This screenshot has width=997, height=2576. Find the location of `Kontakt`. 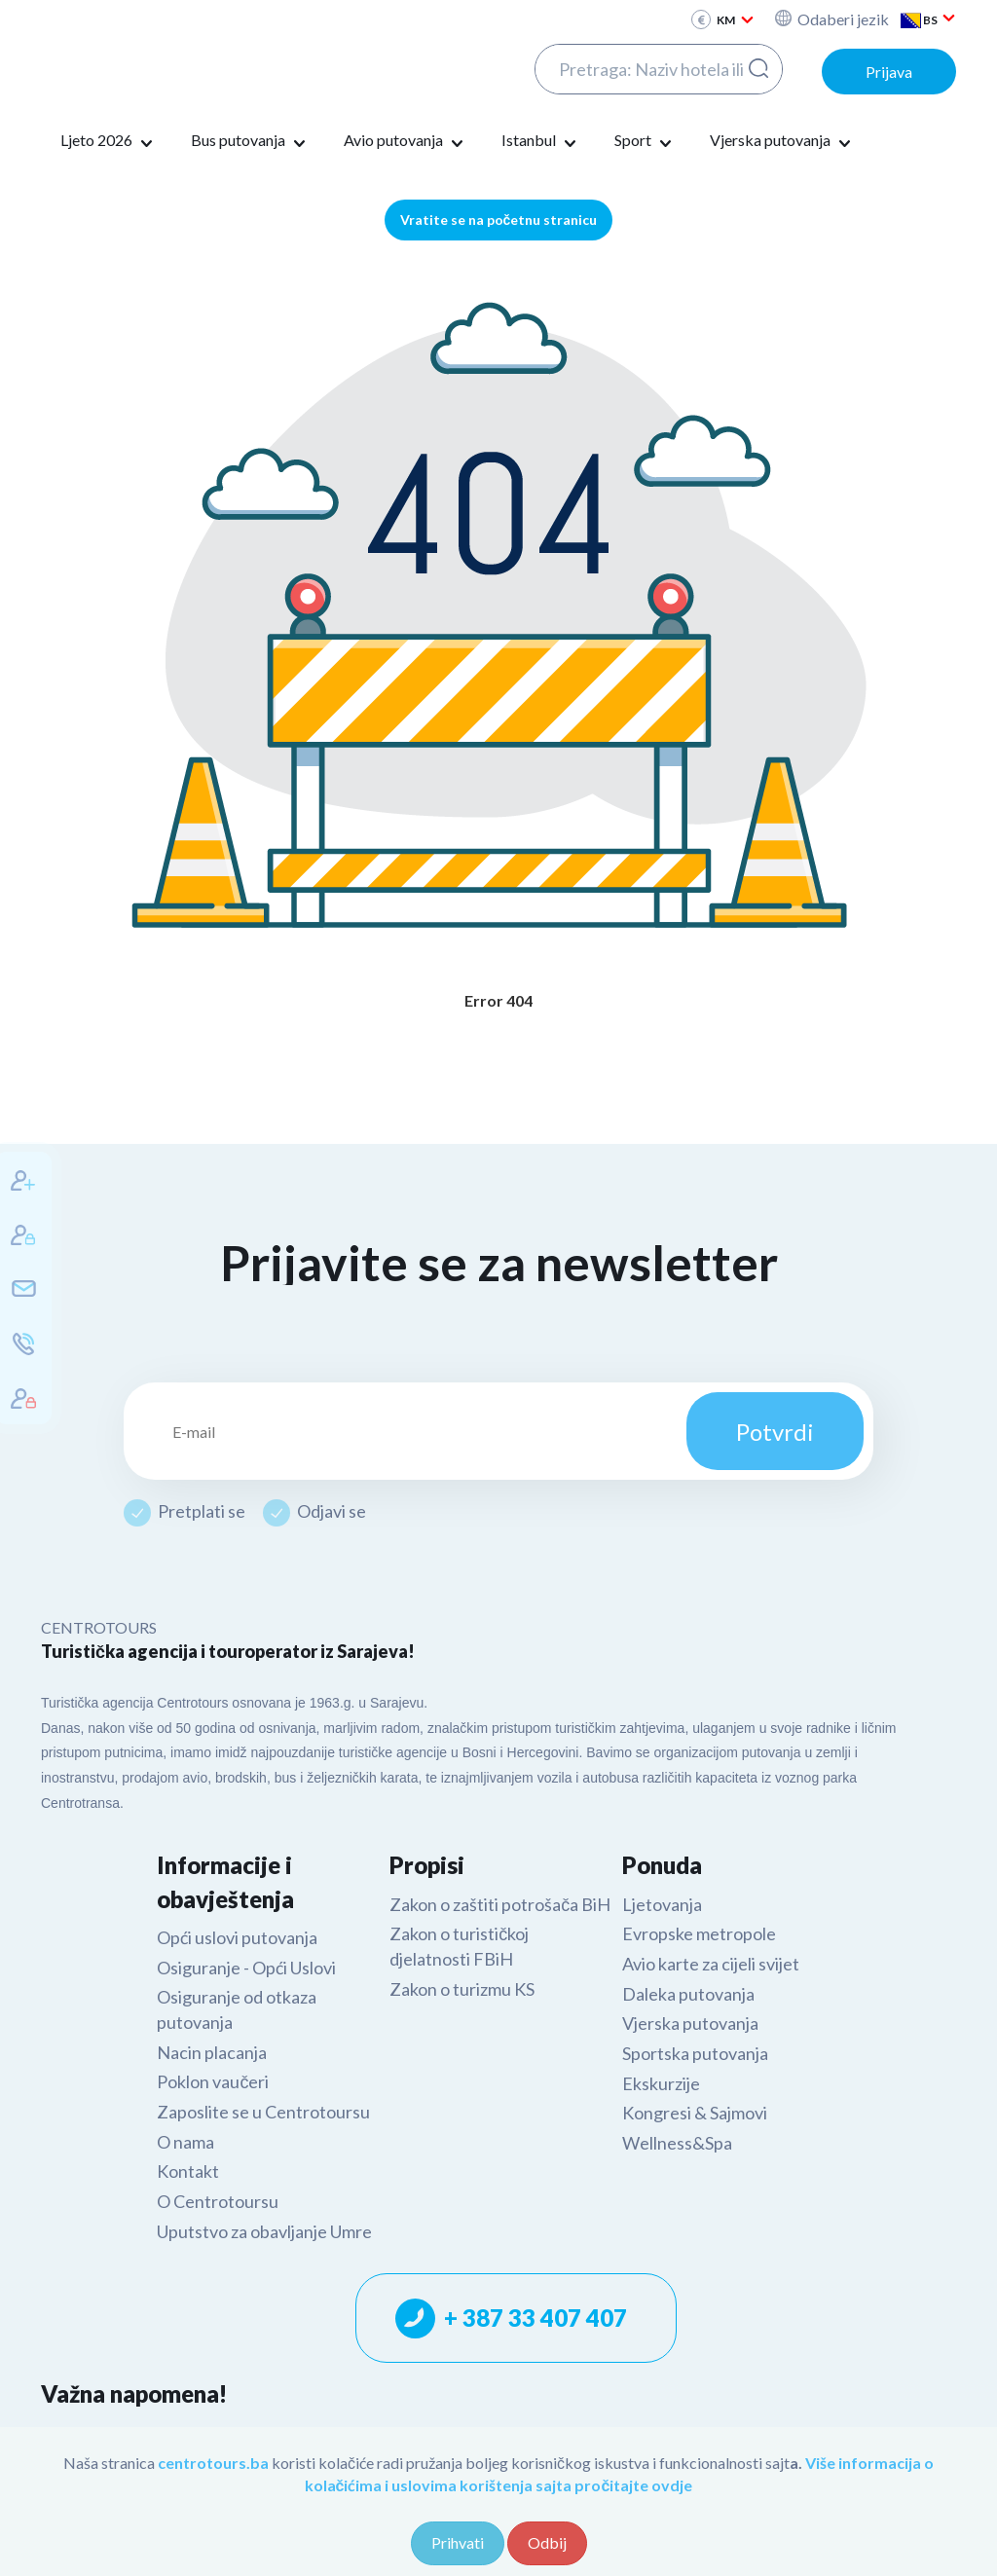

Kontakt is located at coordinates (188, 2171).